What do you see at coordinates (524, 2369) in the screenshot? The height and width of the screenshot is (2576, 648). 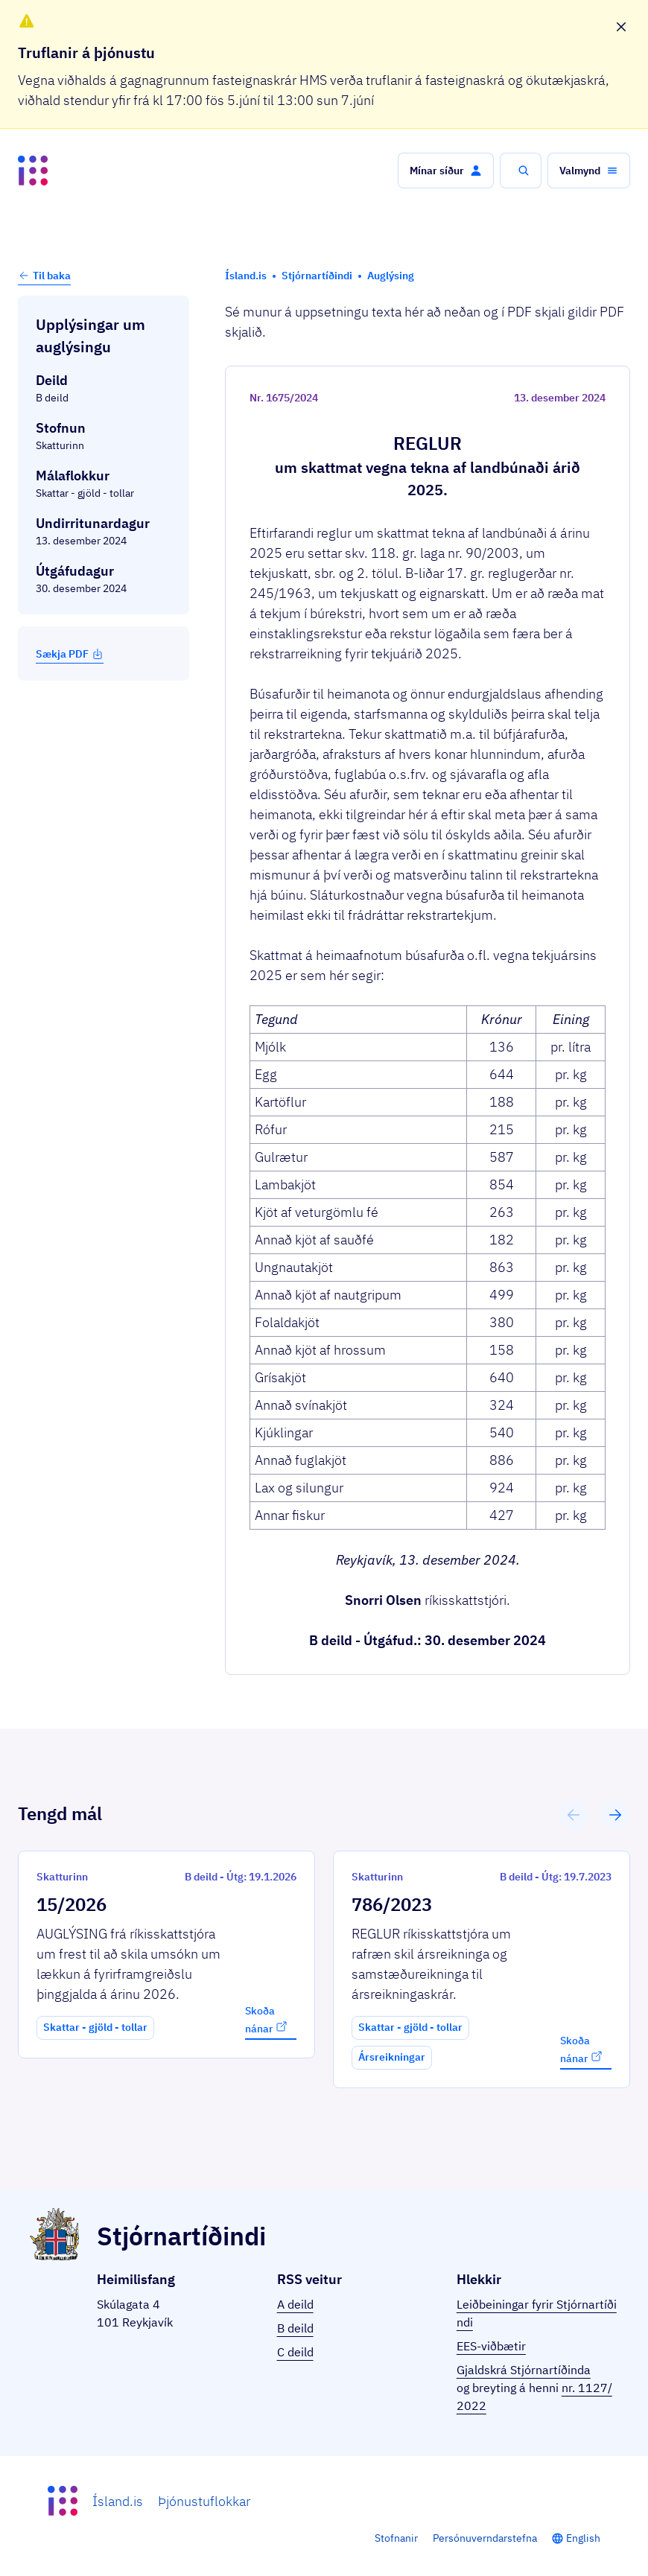 I see `Gjaldskrá Stjórnartíðinda` at bounding box center [524, 2369].